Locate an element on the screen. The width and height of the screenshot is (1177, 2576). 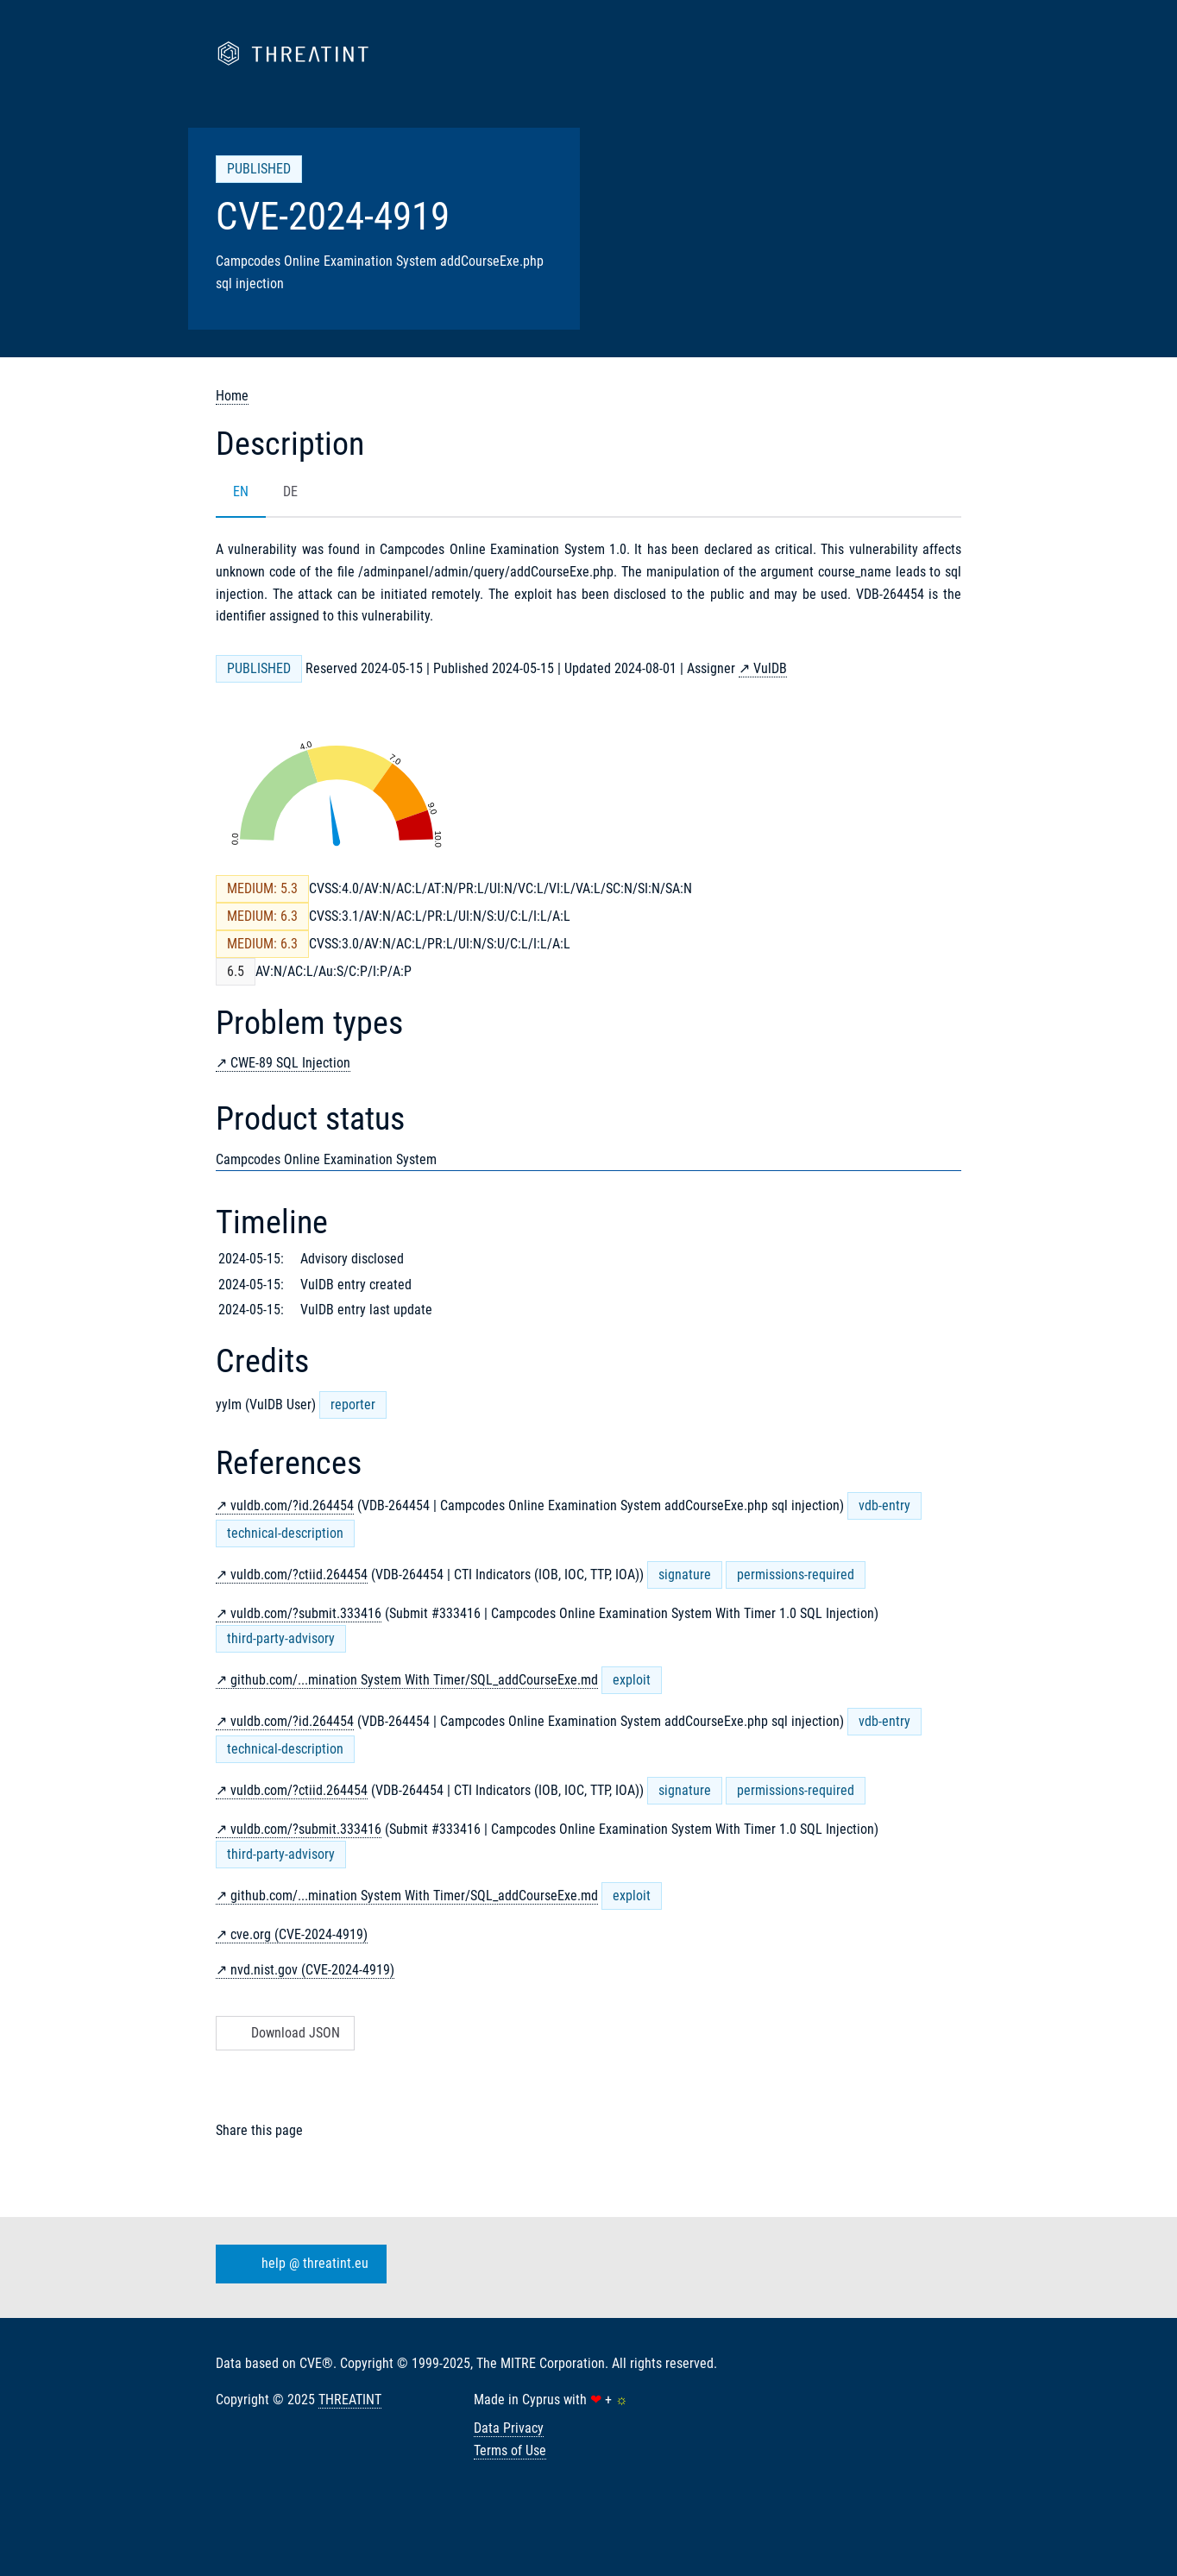
THREATINT is located at coordinates (349, 2399).